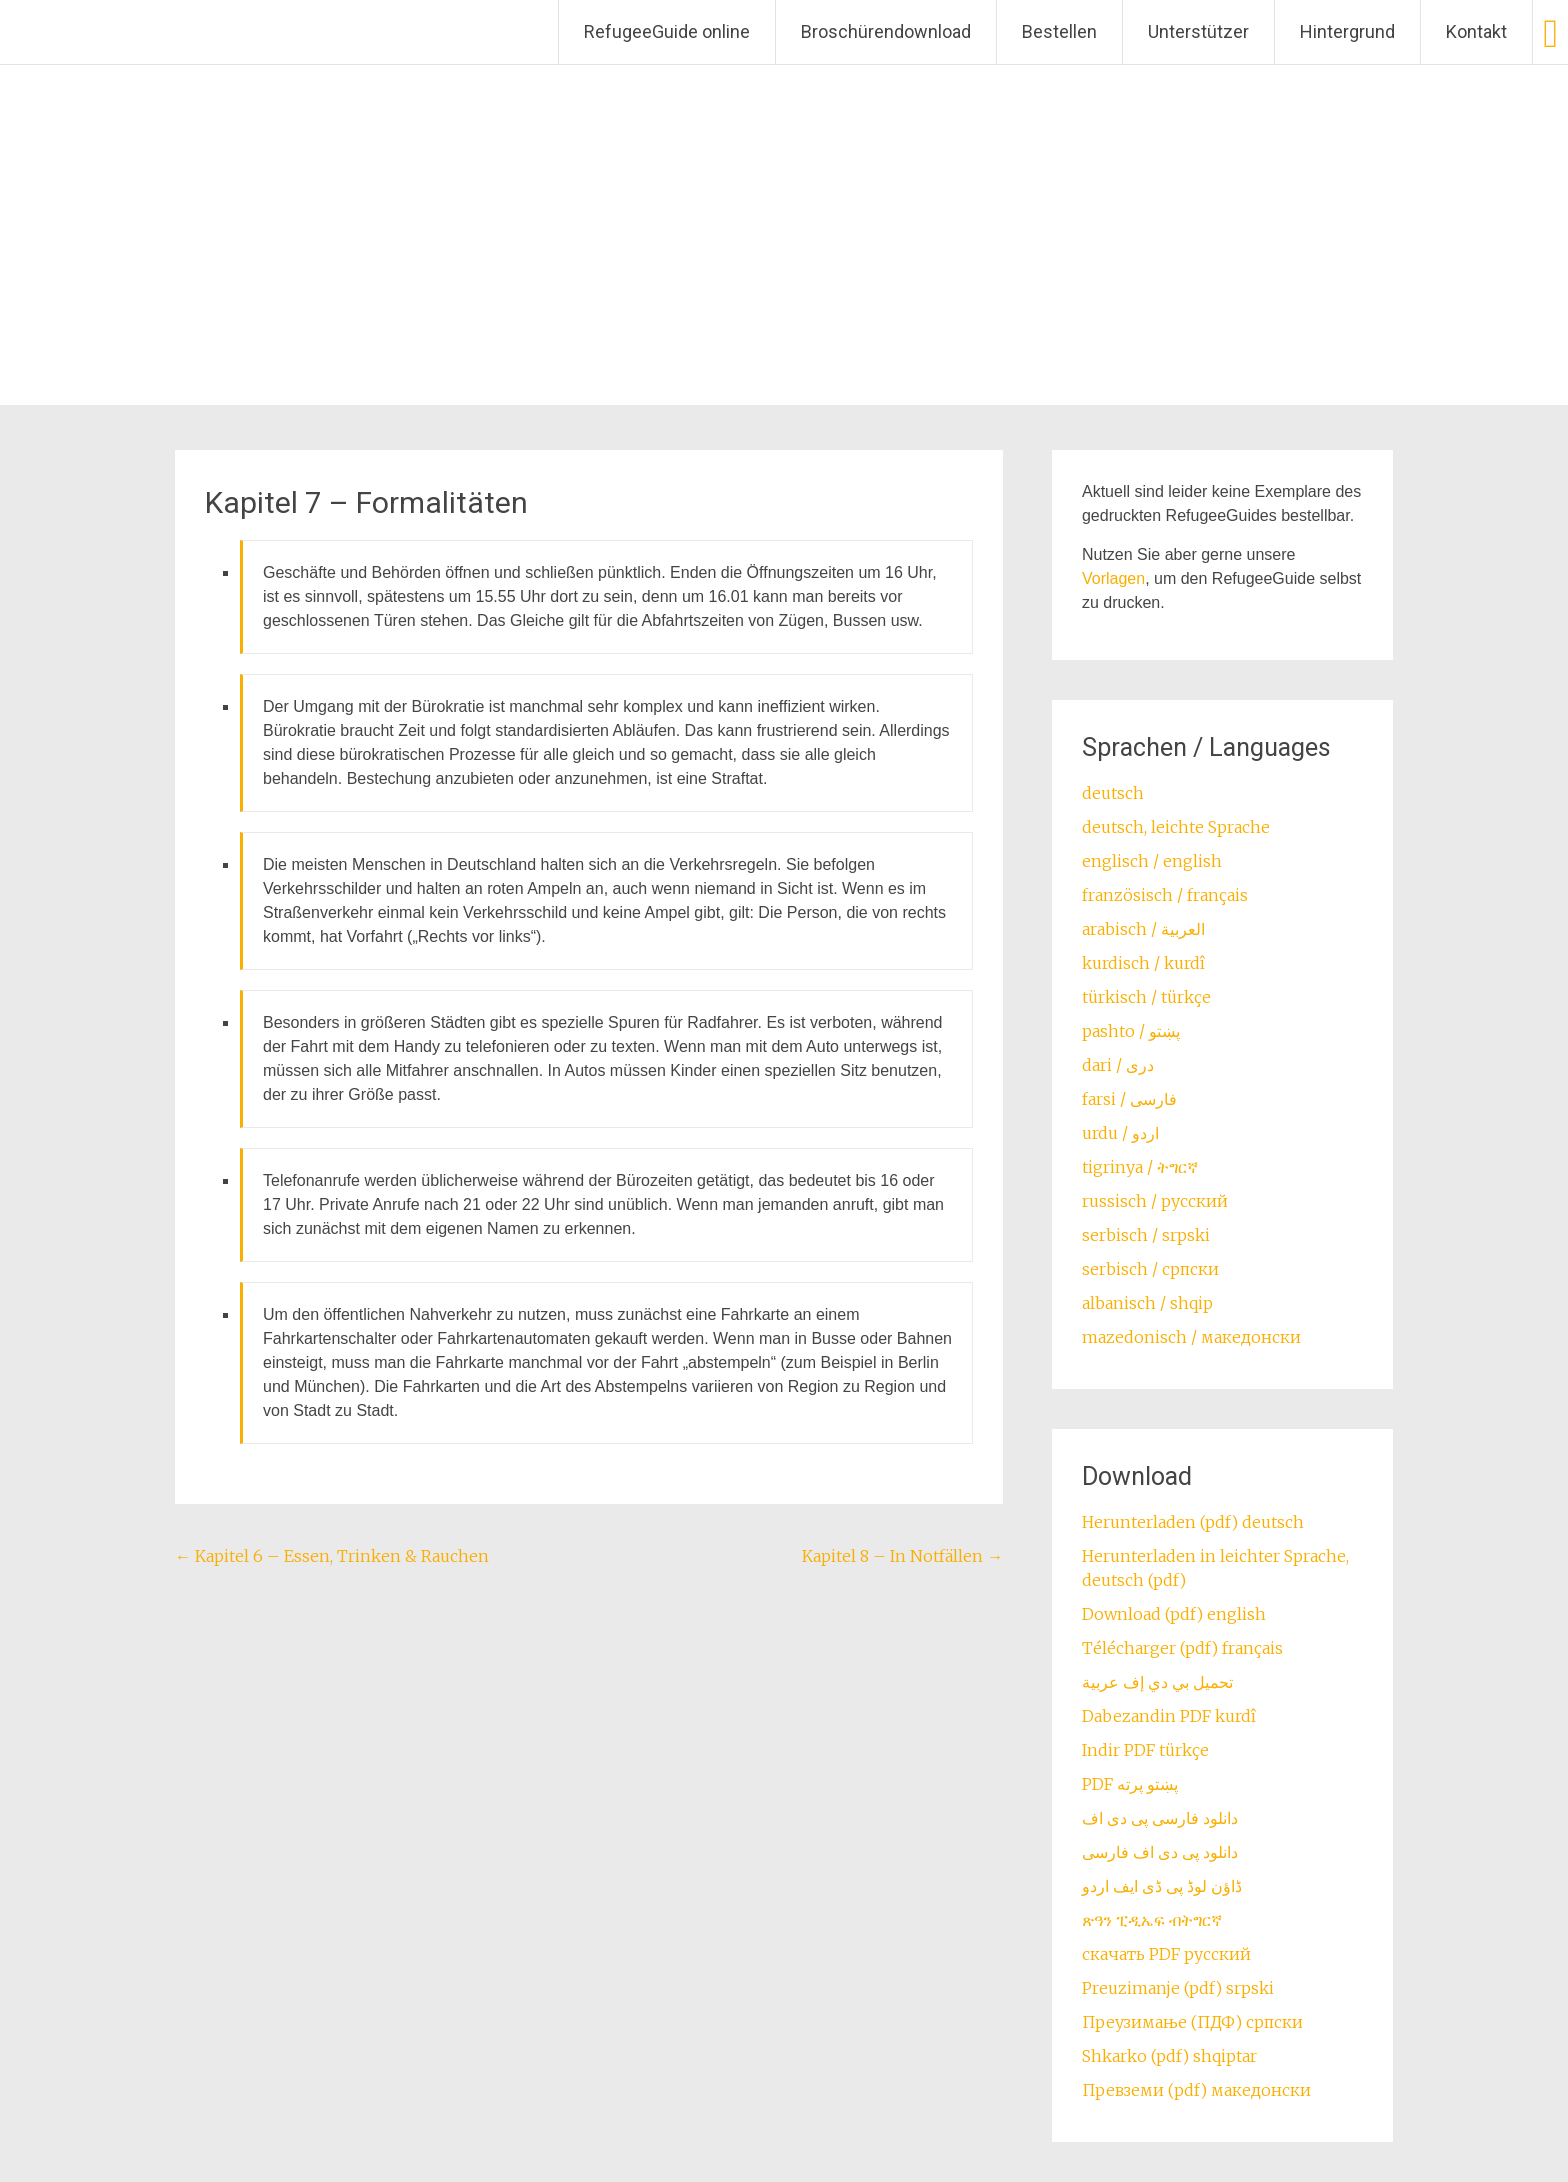 This screenshot has width=1568, height=2182. What do you see at coordinates (1176, 827) in the screenshot?
I see `deutsch, leichte Sprache` at bounding box center [1176, 827].